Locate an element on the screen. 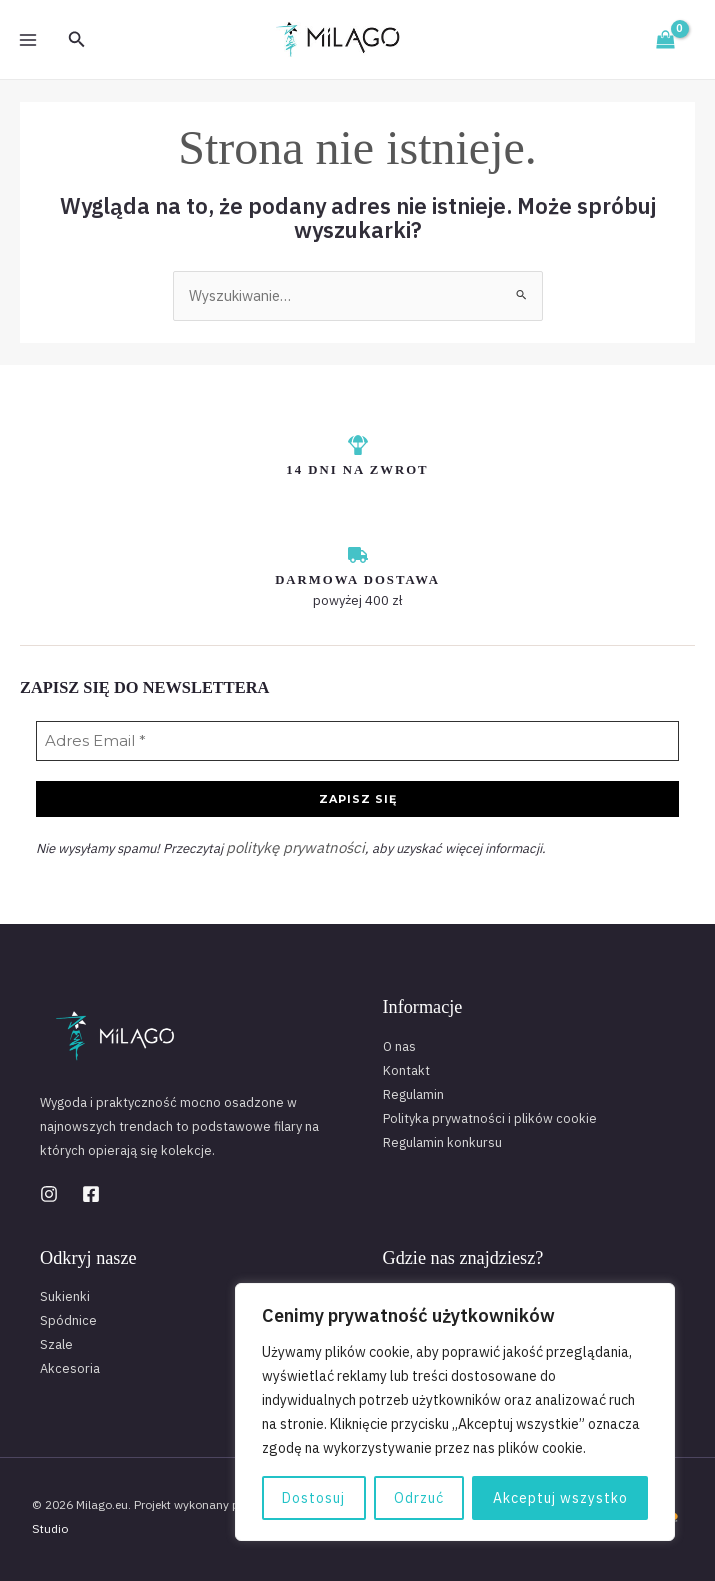 Image resolution: width=715 pixels, height=1581 pixels. [region] is located at coordinates (455, 1412).